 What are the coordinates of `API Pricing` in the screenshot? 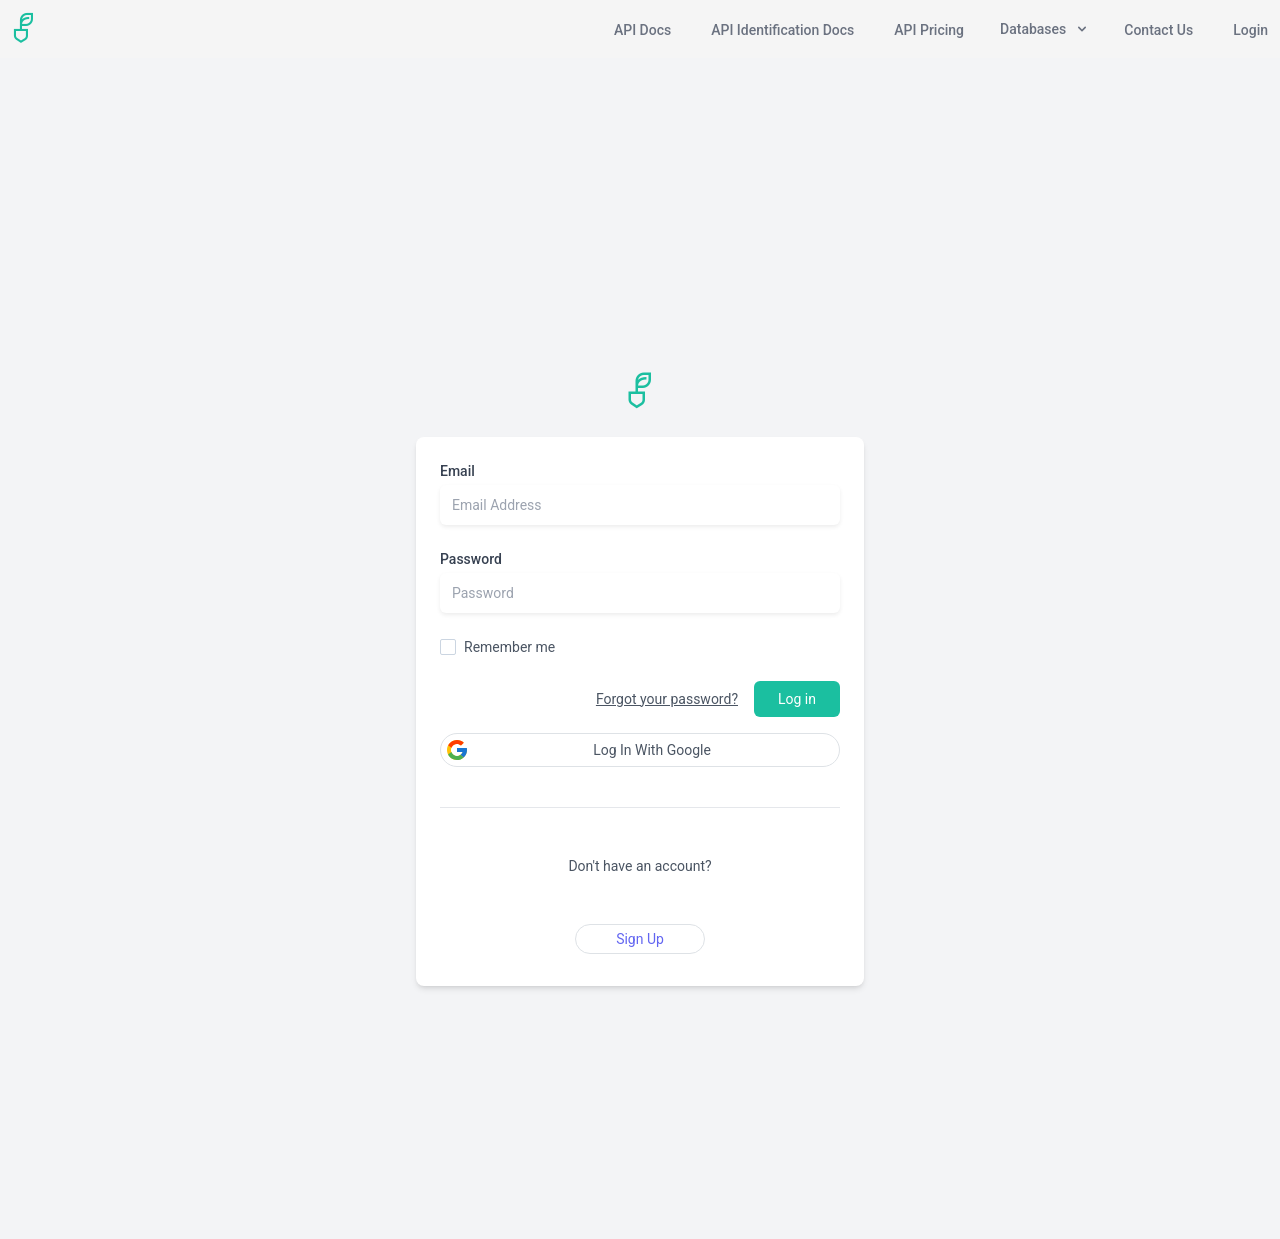 It's located at (929, 30).